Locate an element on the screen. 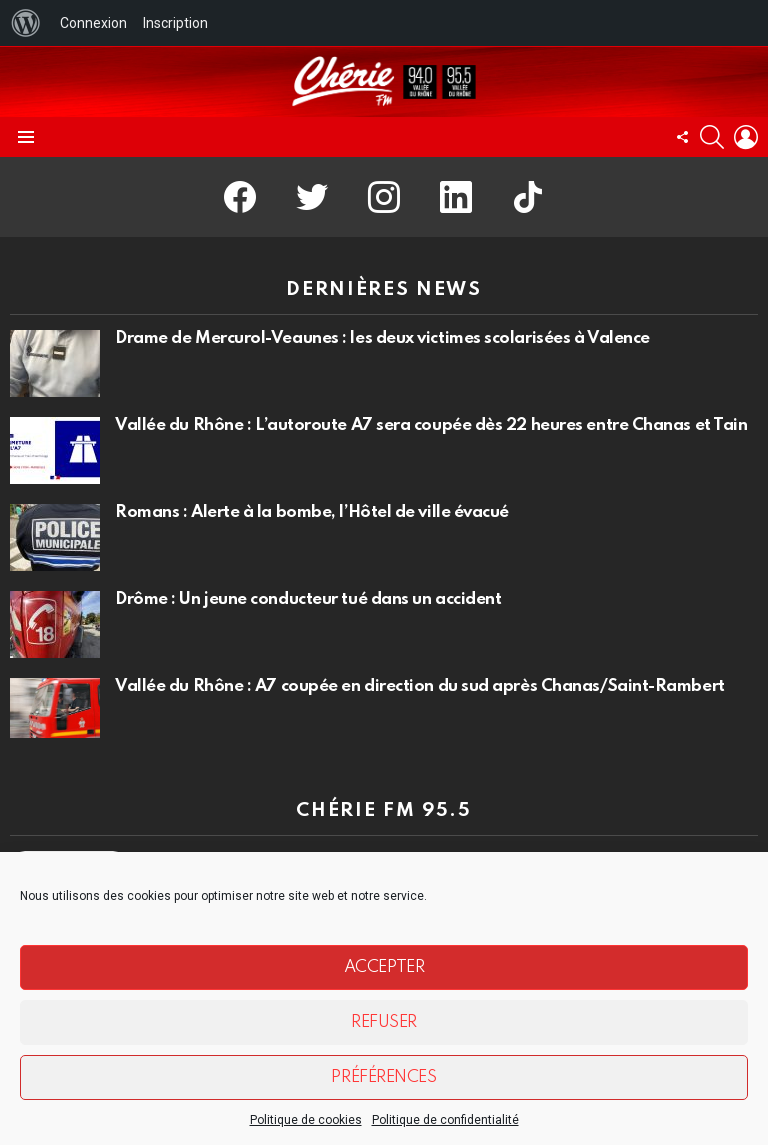 The width and height of the screenshot is (768, 1145). Vallée du Rhône : A7 coupée en direction du sud après Chanas/Saint-Rambert is located at coordinates (420, 686).